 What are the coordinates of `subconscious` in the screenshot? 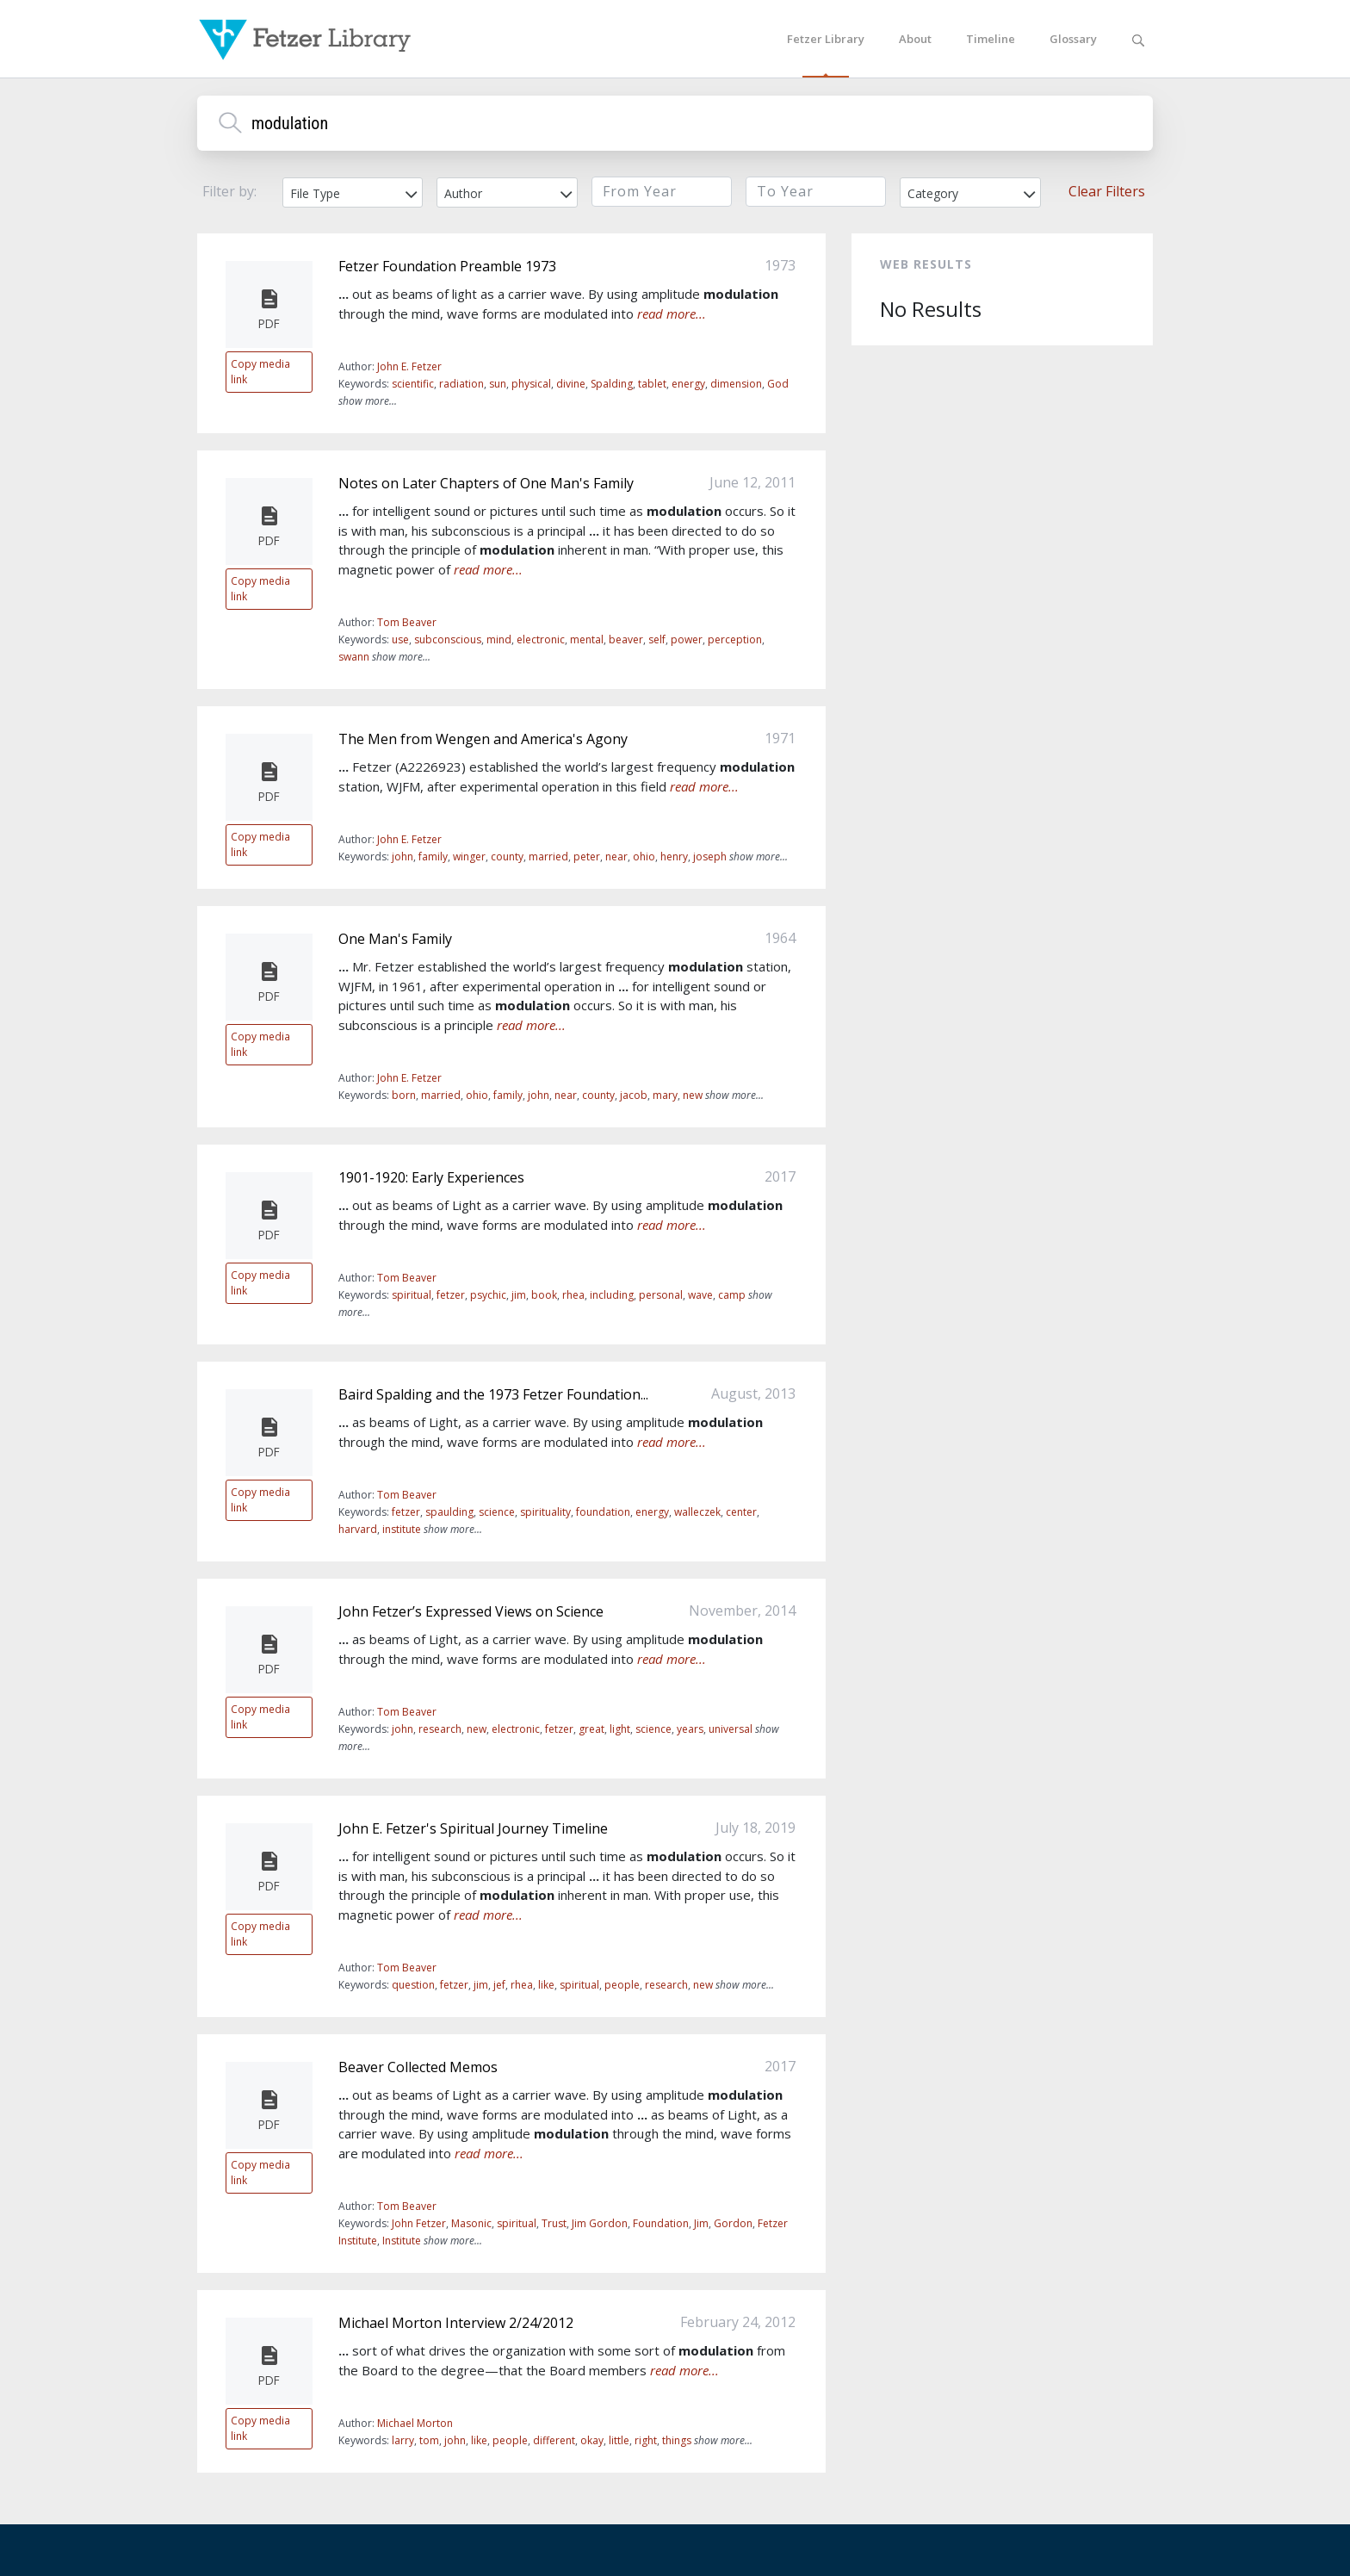 It's located at (447, 639).